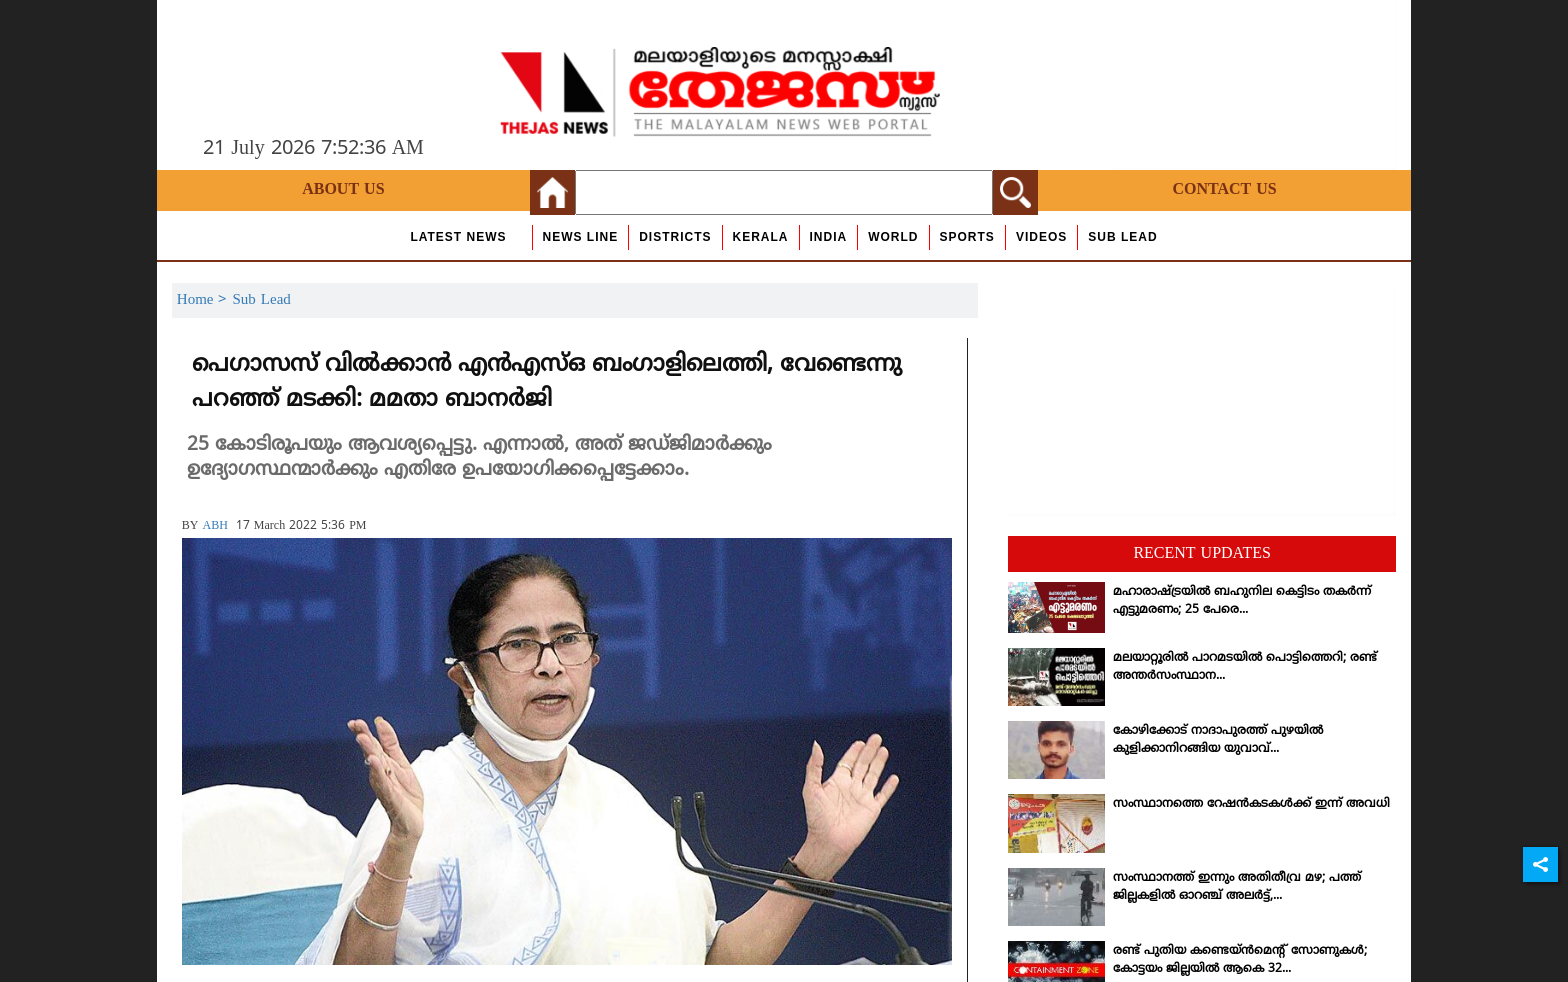 This screenshot has width=1568, height=982. What do you see at coordinates (343, 190) in the screenshot?
I see `About Us` at bounding box center [343, 190].